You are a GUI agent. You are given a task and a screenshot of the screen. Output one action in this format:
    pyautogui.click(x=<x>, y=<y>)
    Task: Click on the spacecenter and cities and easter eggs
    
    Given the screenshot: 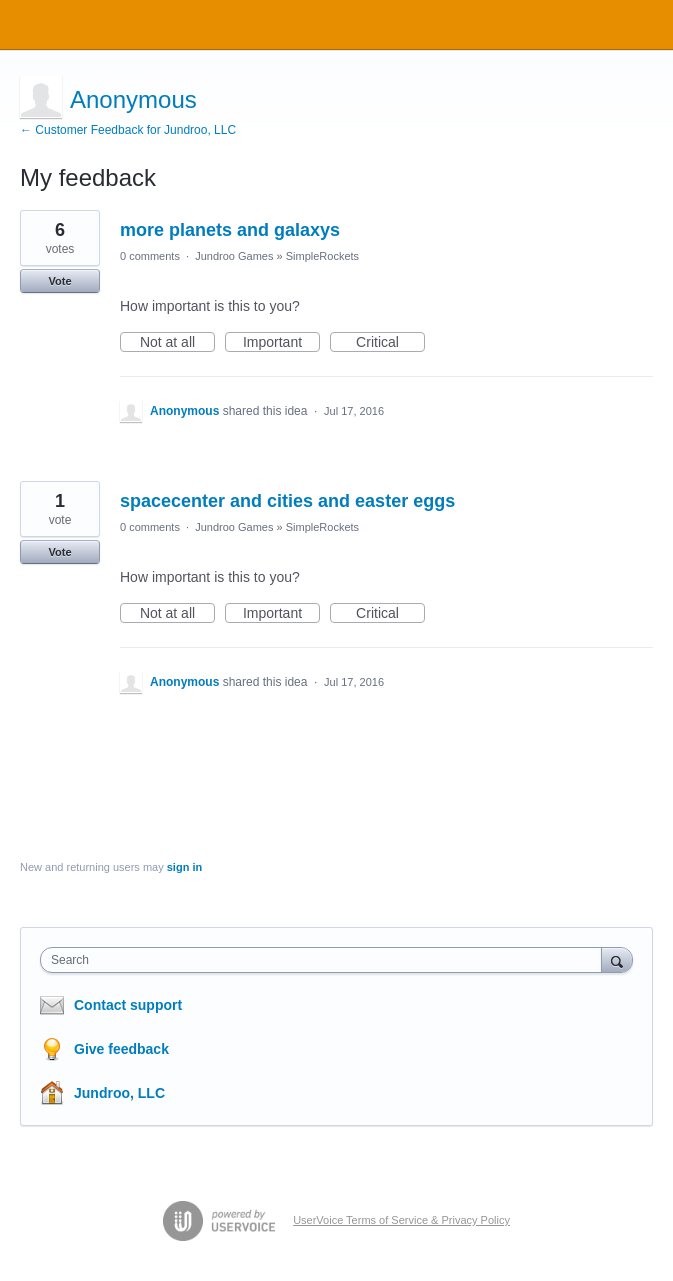 What is the action you would take?
    pyautogui.click(x=287, y=501)
    